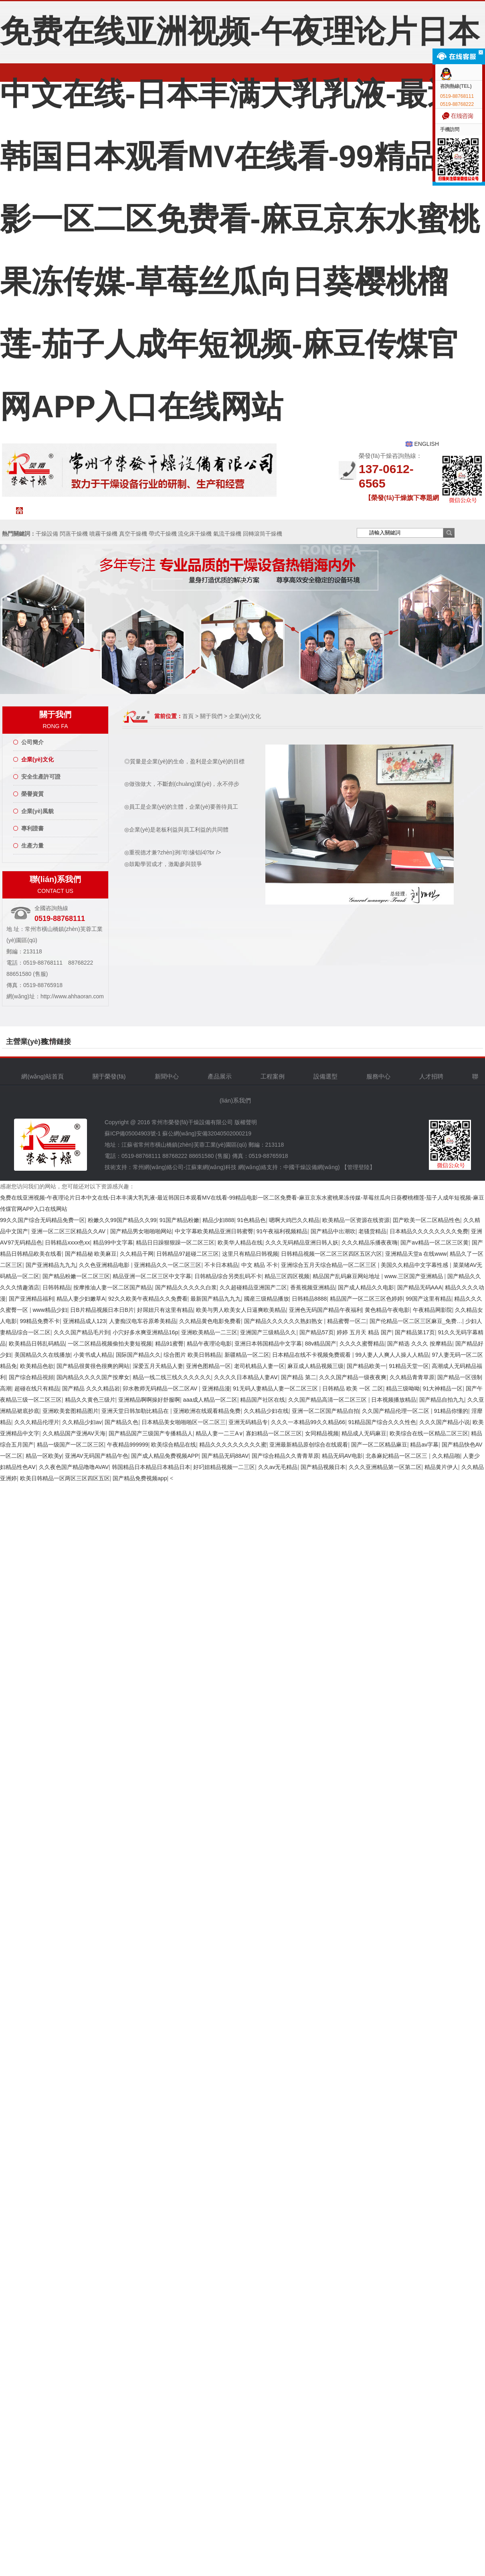  What do you see at coordinates (246, 1377) in the screenshot?
I see `久久久久日本精品人妻AⅤ` at bounding box center [246, 1377].